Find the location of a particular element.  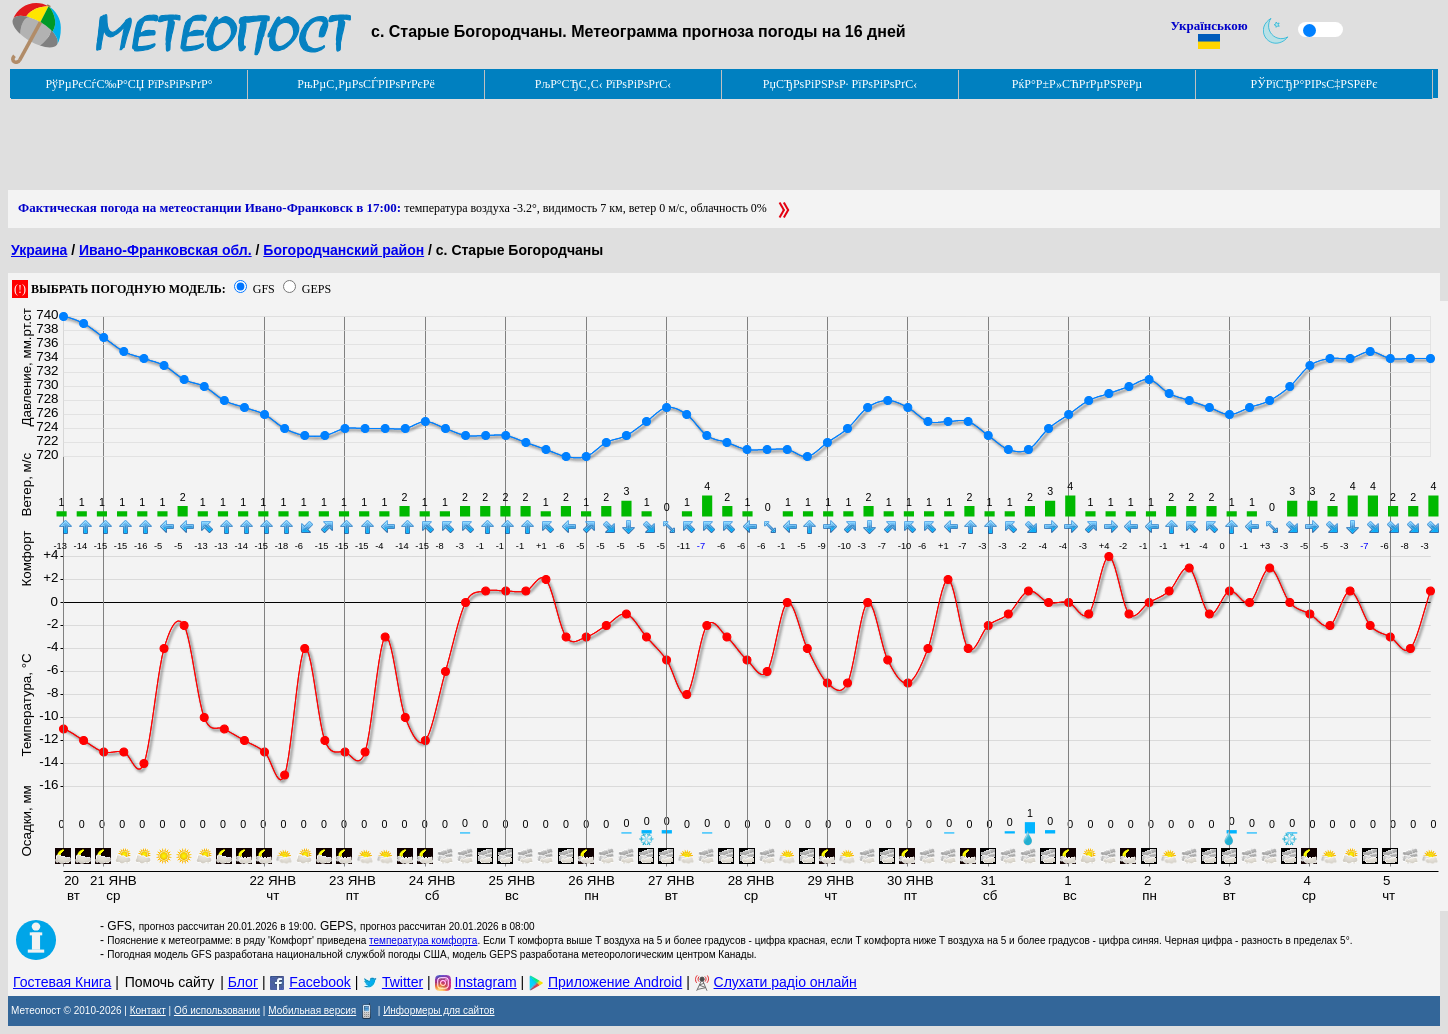

Twitter is located at coordinates (402, 982).